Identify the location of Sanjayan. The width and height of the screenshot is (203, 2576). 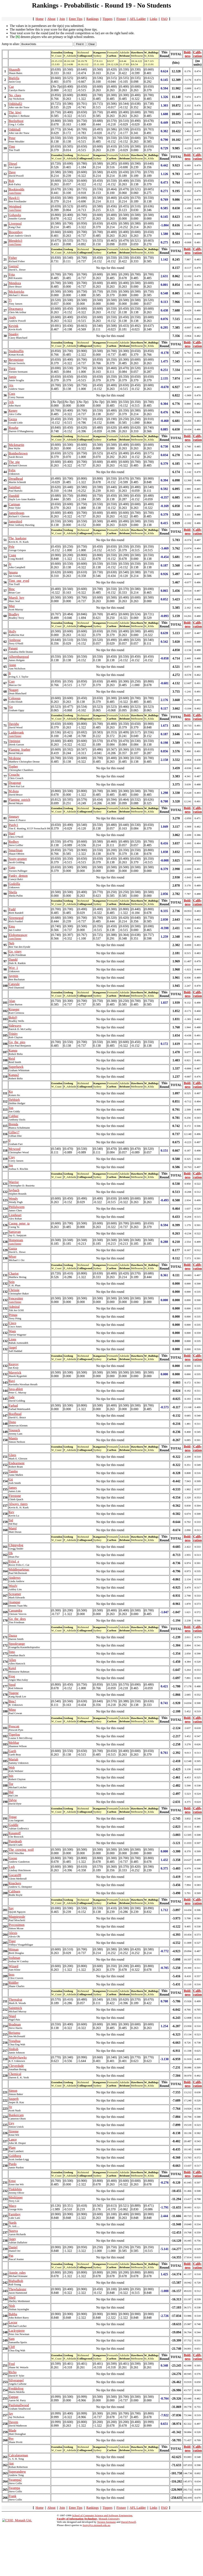
(15, 1232).